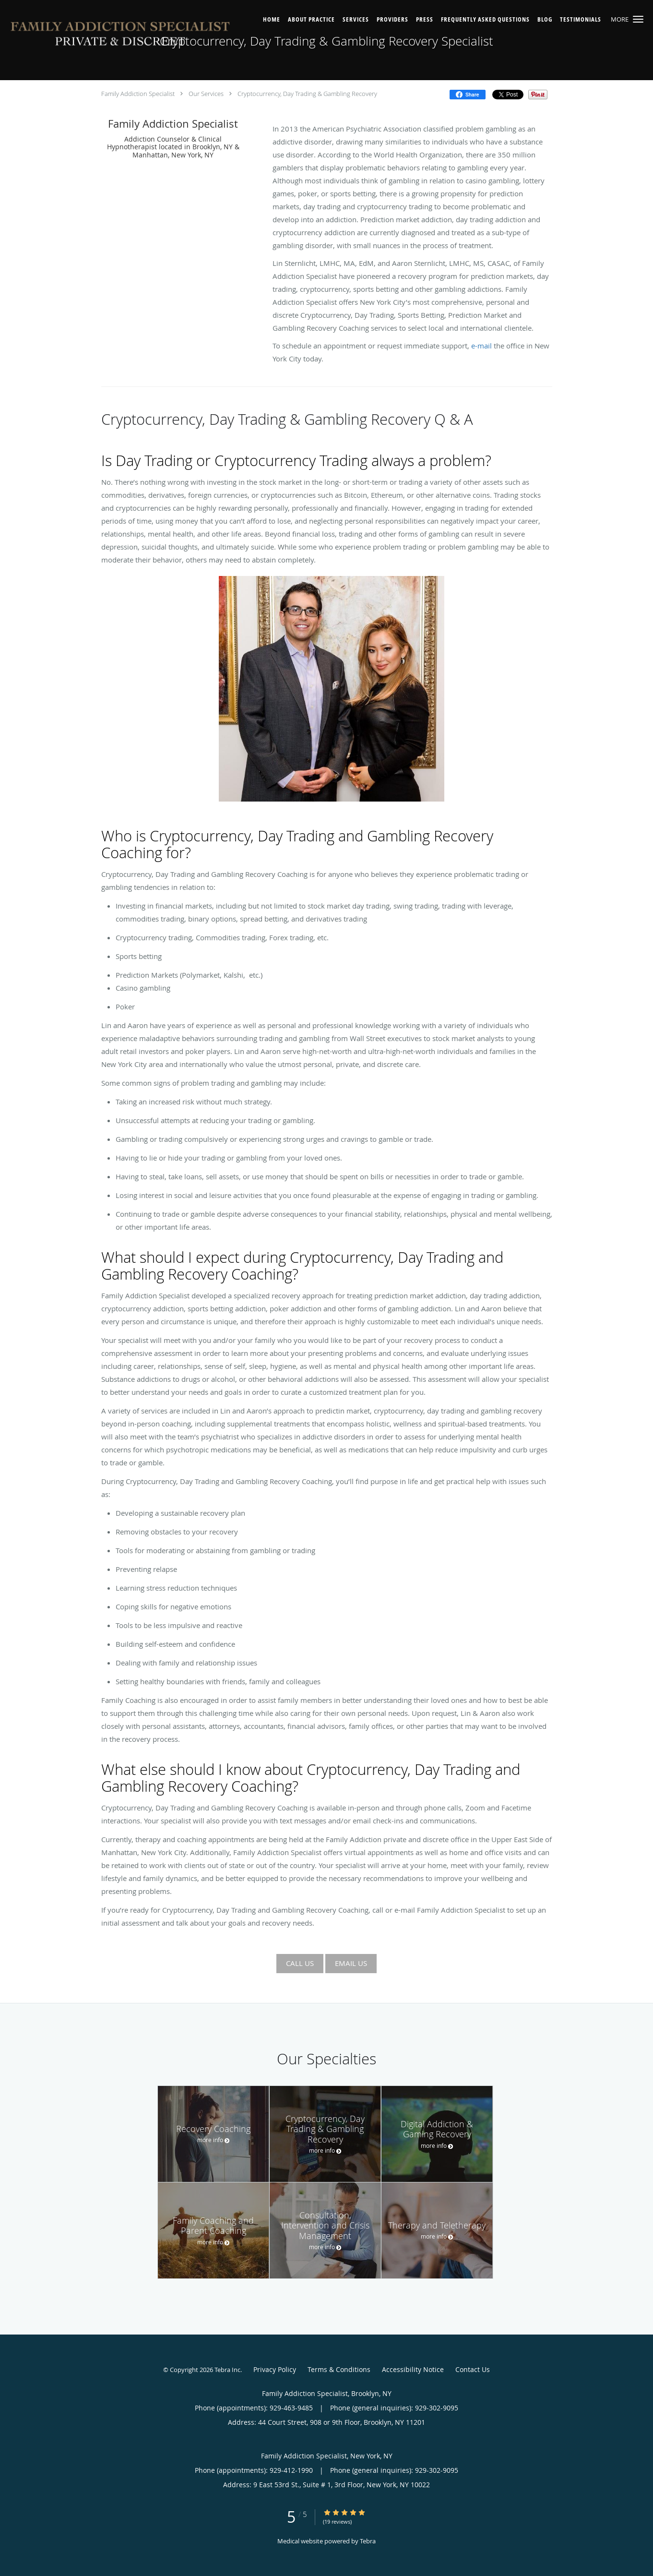 The height and width of the screenshot is (2576, 653). I want to click on Tebra, so click(368, 2541).